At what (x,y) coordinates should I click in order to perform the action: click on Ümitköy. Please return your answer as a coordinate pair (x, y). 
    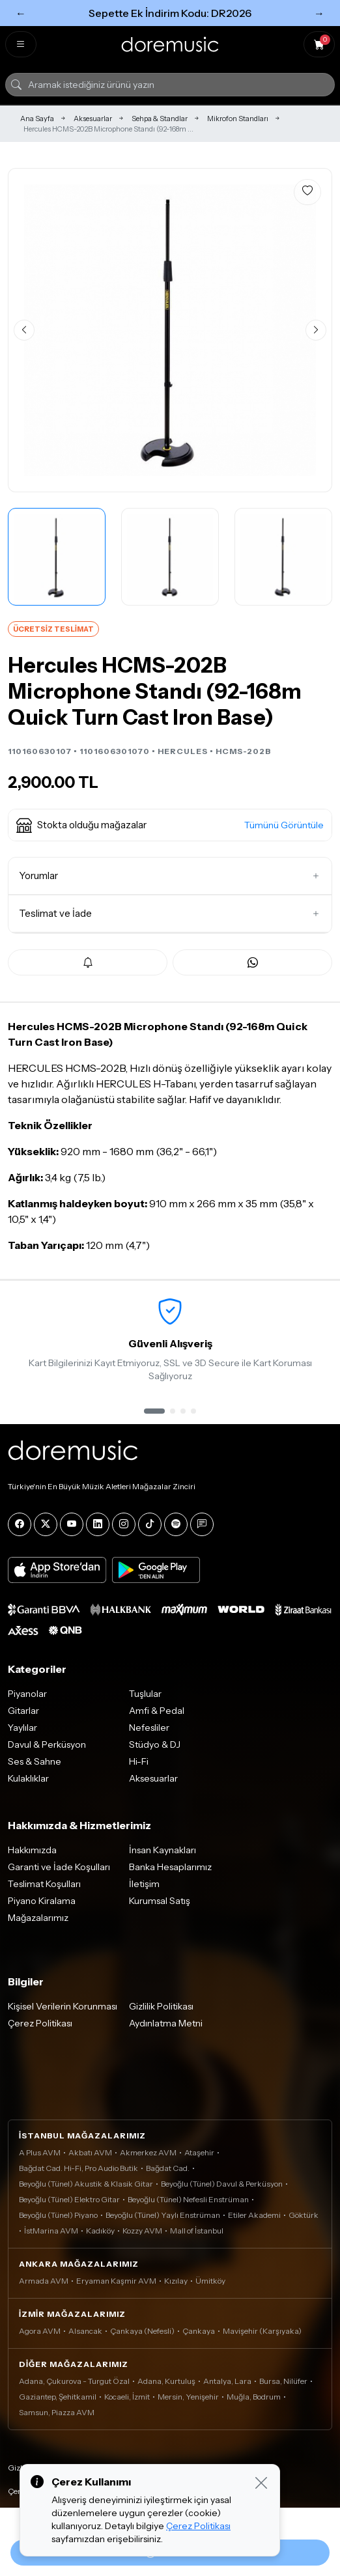
    Looking at the image, I should click on (210, 2281).